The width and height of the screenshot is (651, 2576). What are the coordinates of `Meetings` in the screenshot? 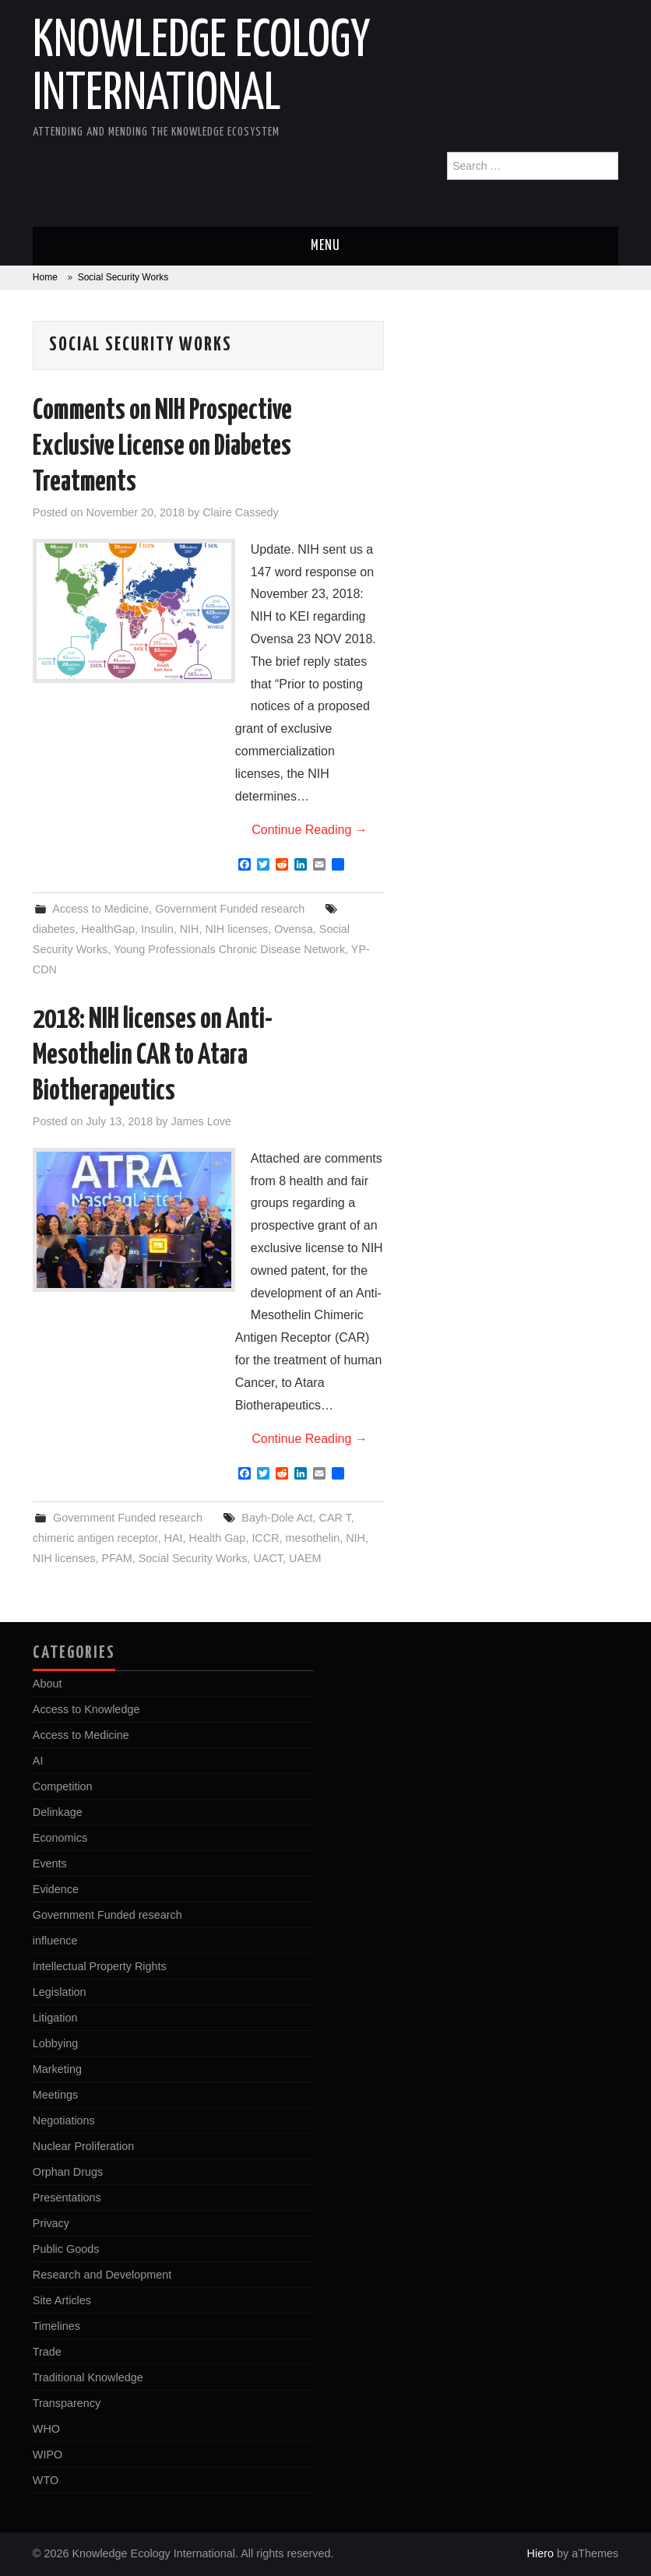 It's located at (55, 2095).